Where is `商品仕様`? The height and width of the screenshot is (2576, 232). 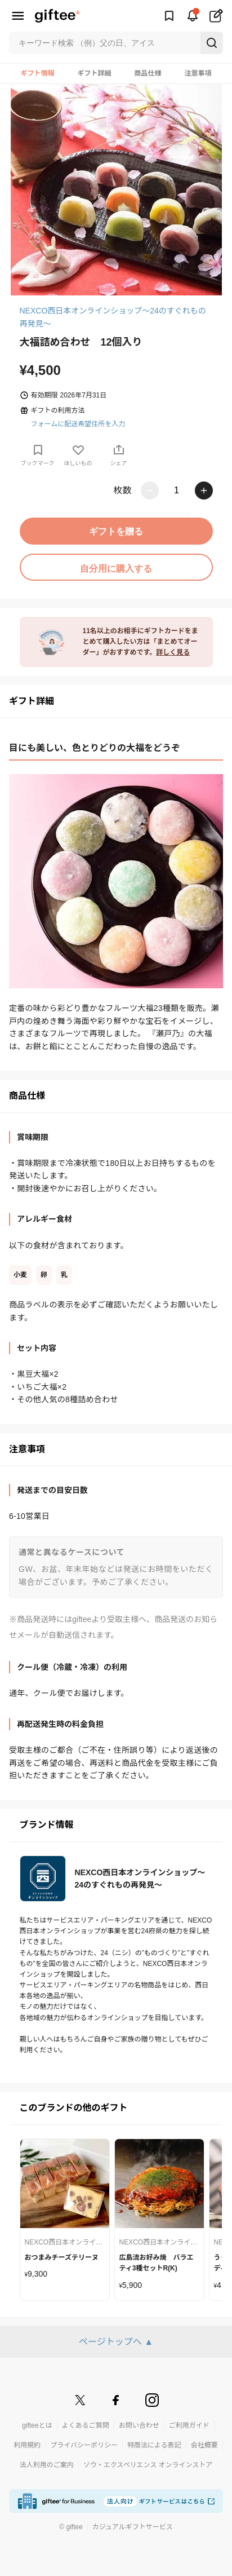
商品仕様 is located at coordinates (147, 73).